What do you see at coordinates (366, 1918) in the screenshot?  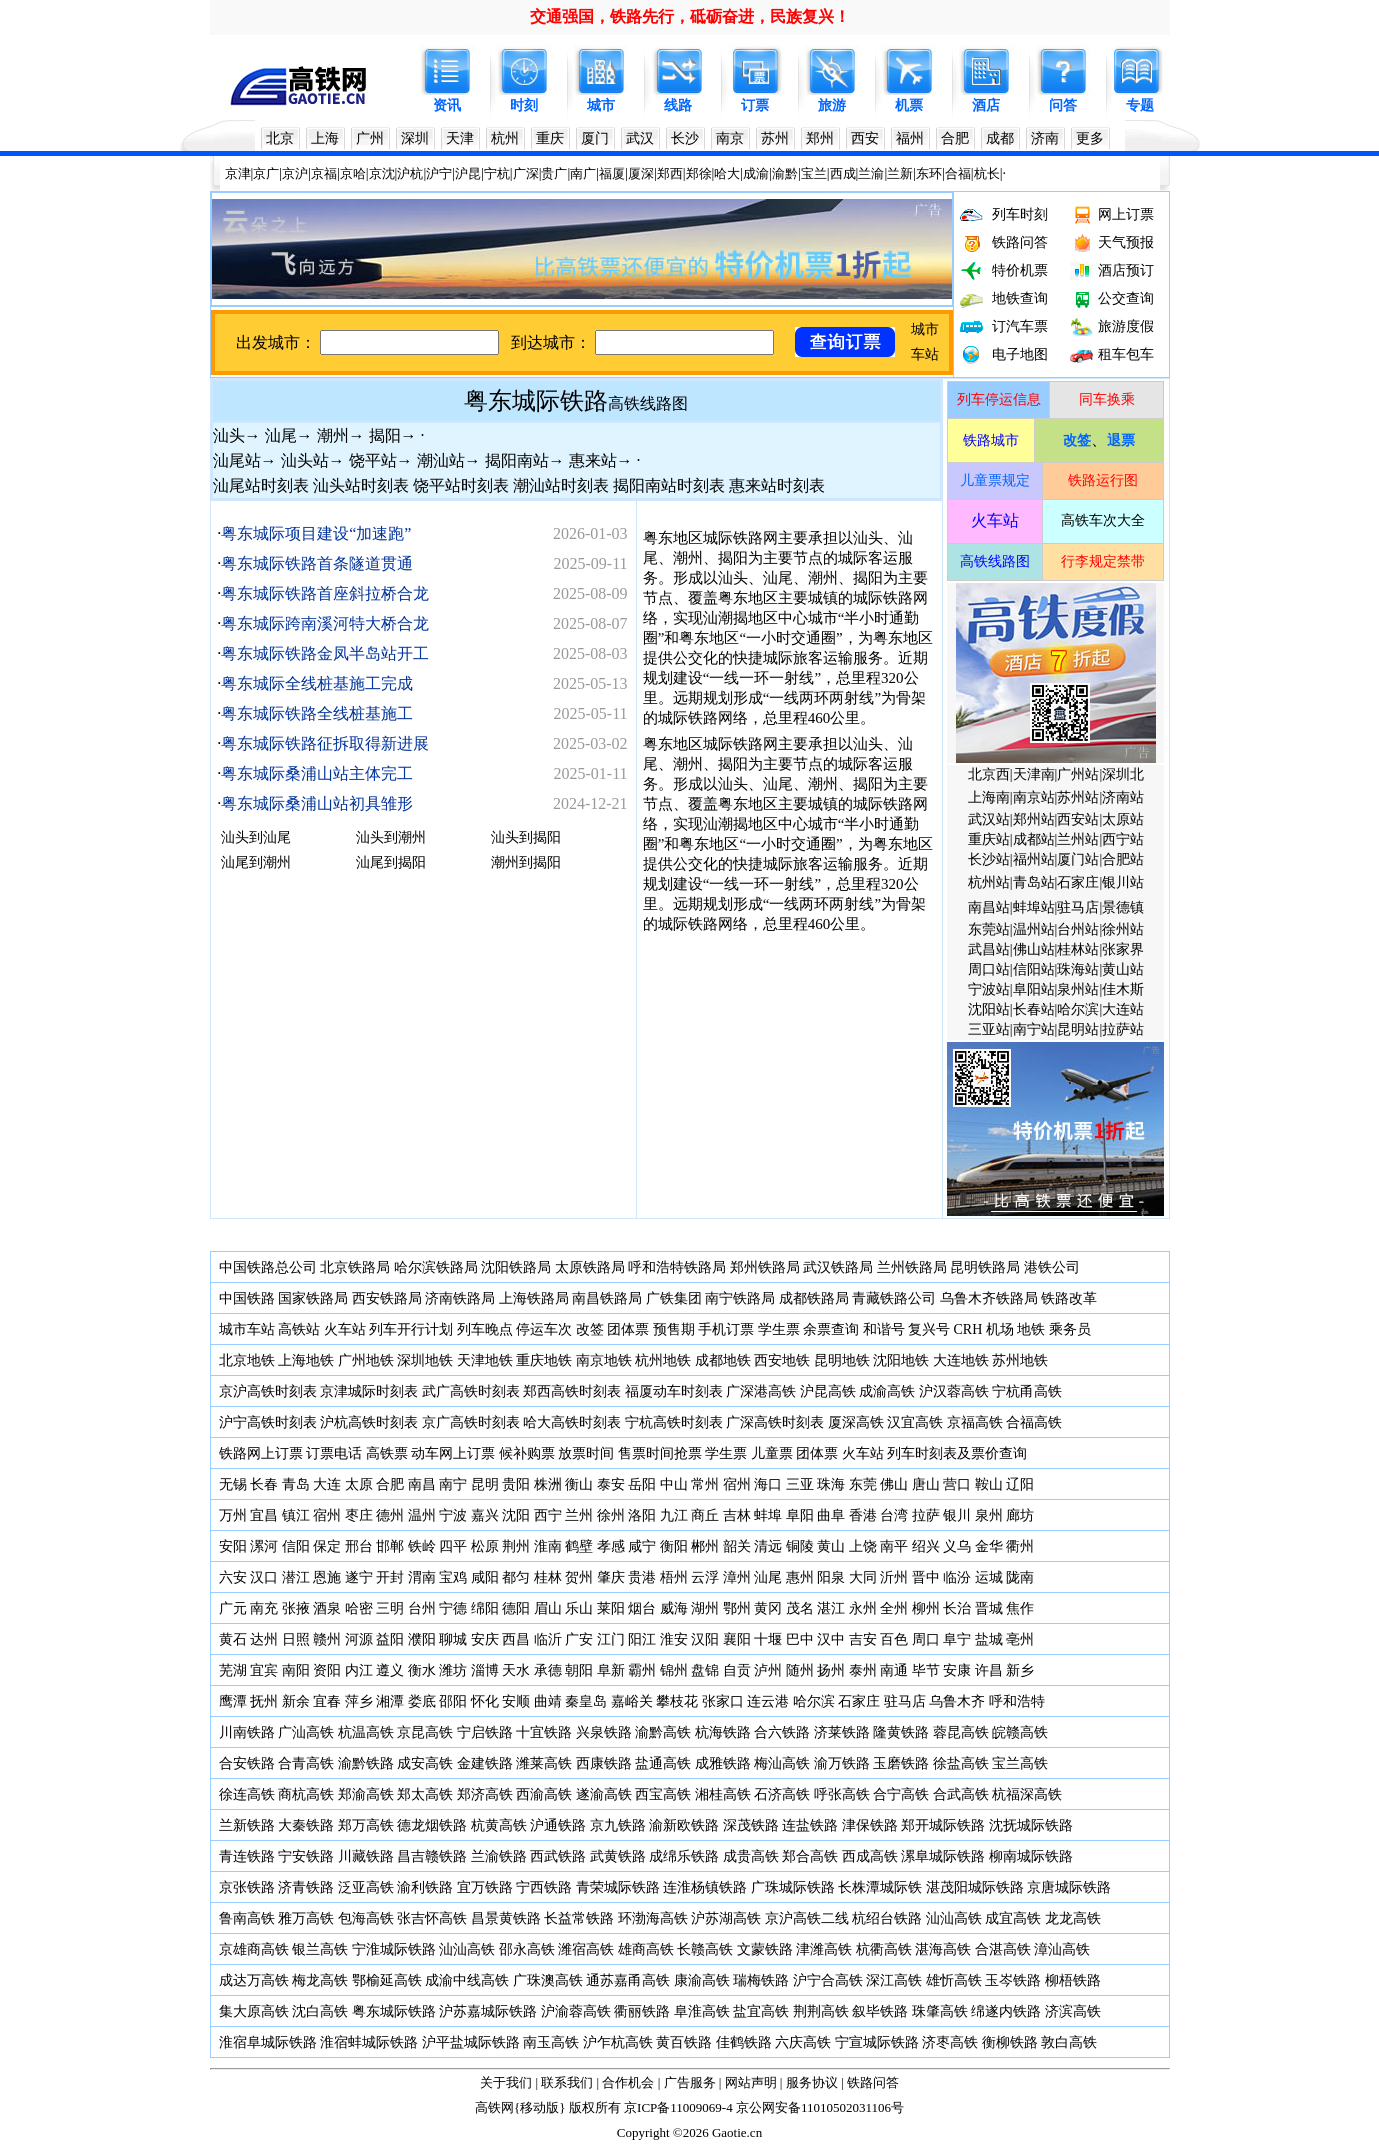 I see `包海高铁` at bounding box center [366, 1918].